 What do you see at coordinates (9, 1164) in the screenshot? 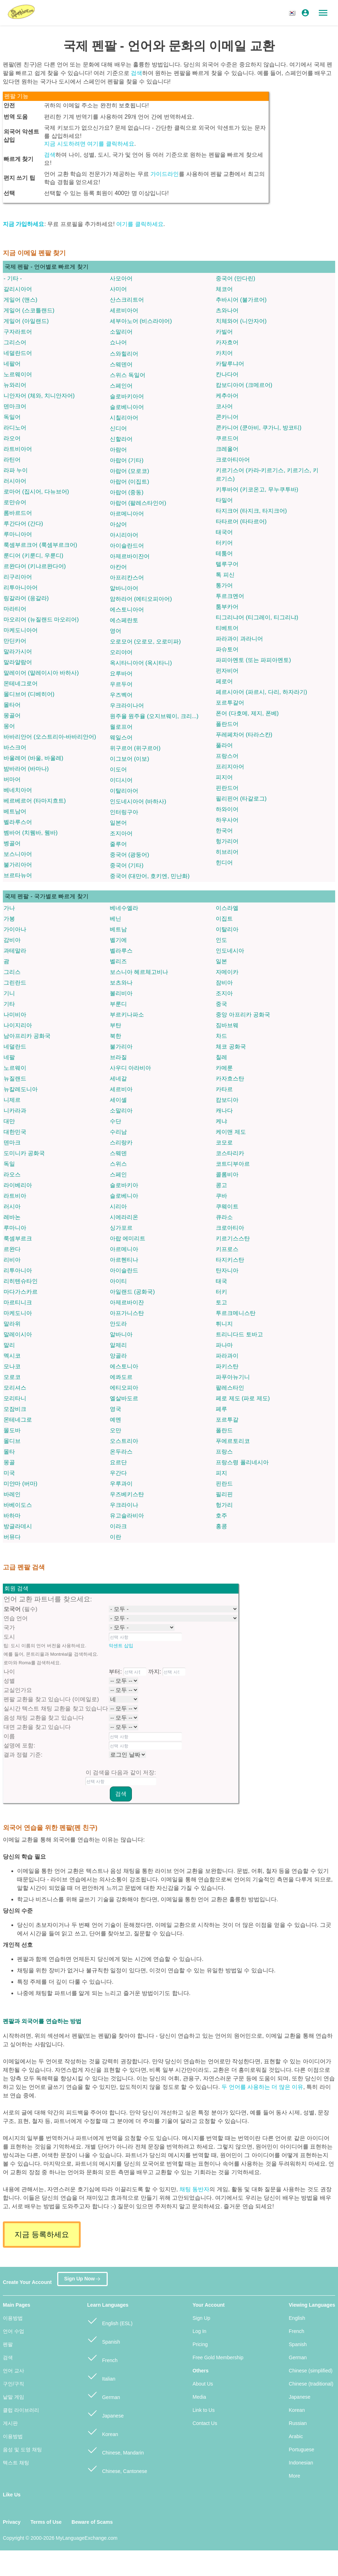
I see `독일` at bounding box center [9, 1164].